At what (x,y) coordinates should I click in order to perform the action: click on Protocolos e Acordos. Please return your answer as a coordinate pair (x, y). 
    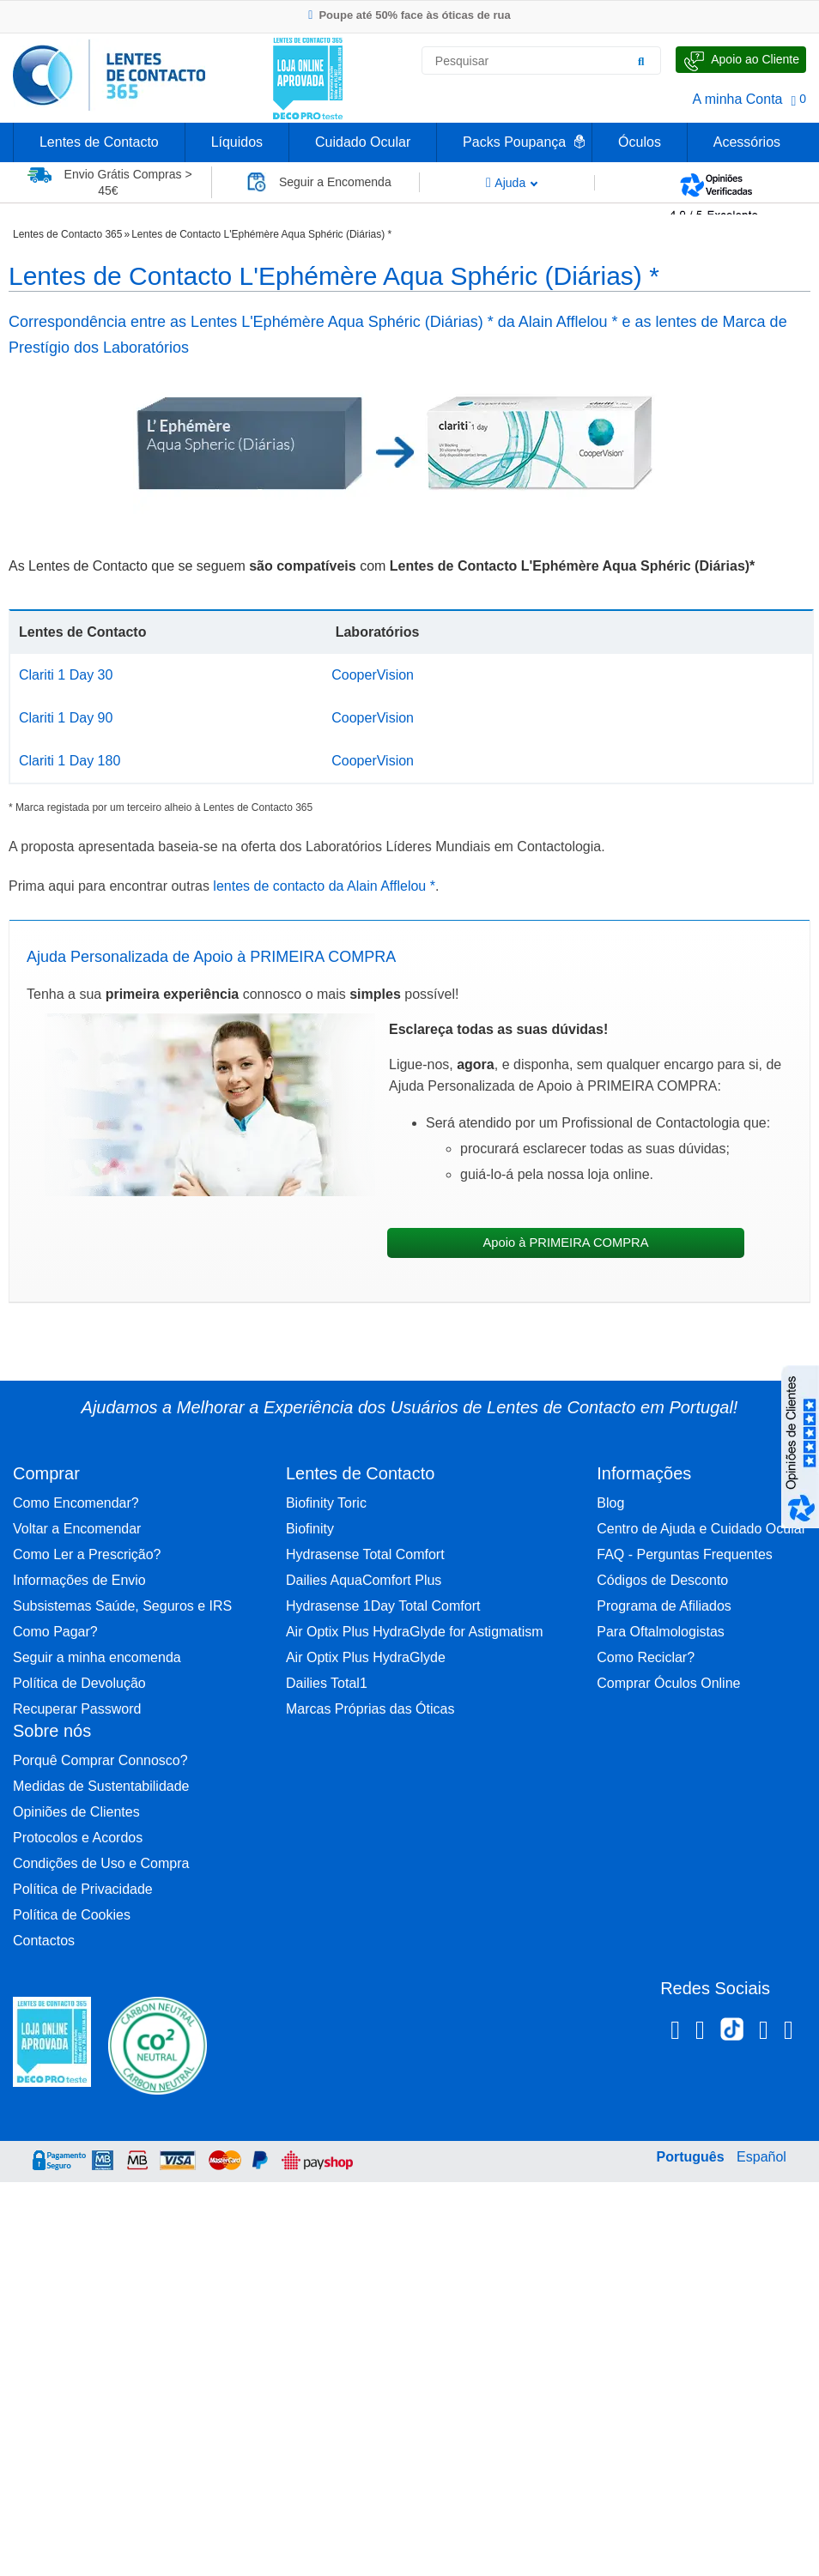
    Looking at the image, I should click on (78, 1837).